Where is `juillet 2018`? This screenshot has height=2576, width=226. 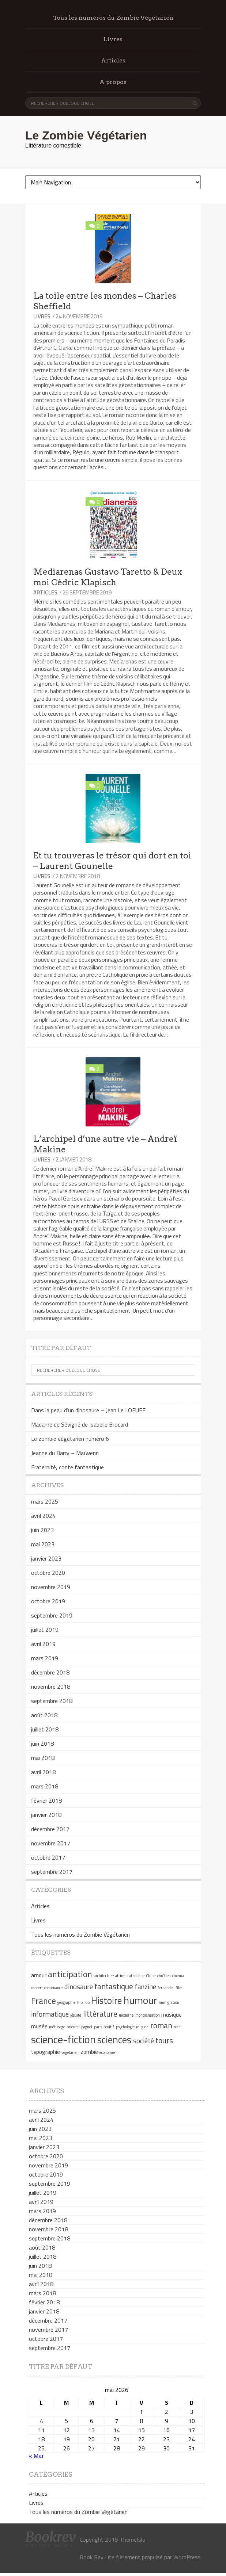 juillet 2018 is located at coordinates (45, 1729).